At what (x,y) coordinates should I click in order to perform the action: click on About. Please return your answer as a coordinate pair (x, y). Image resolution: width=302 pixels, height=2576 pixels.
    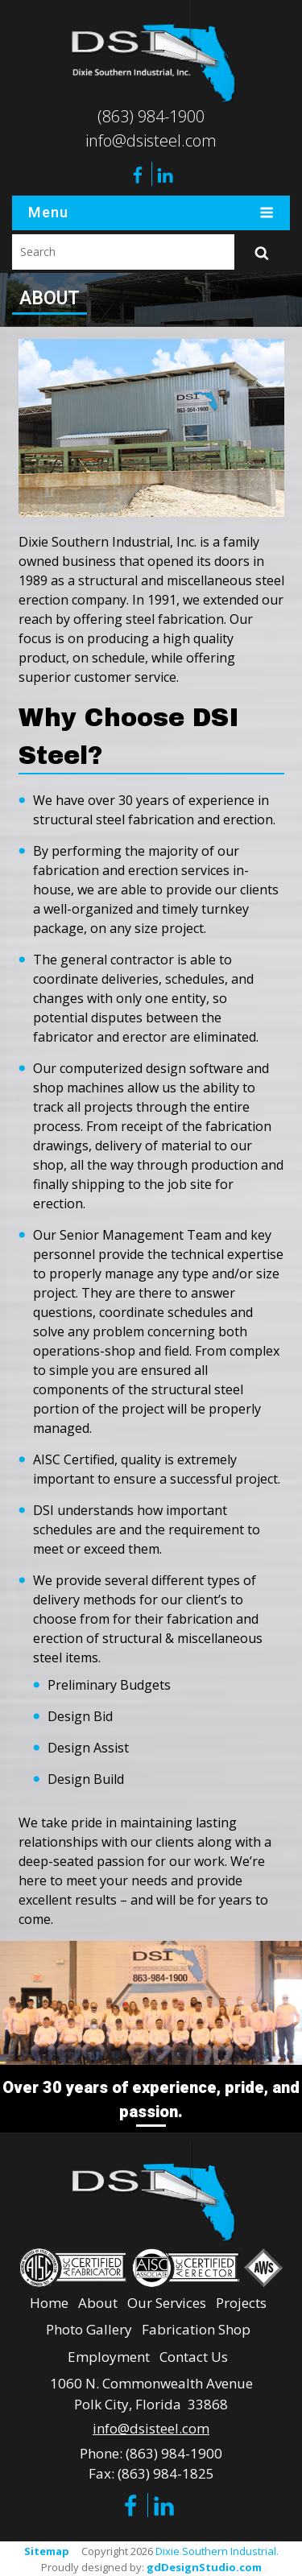
    Looking at the image, I should click on (98, 2299).